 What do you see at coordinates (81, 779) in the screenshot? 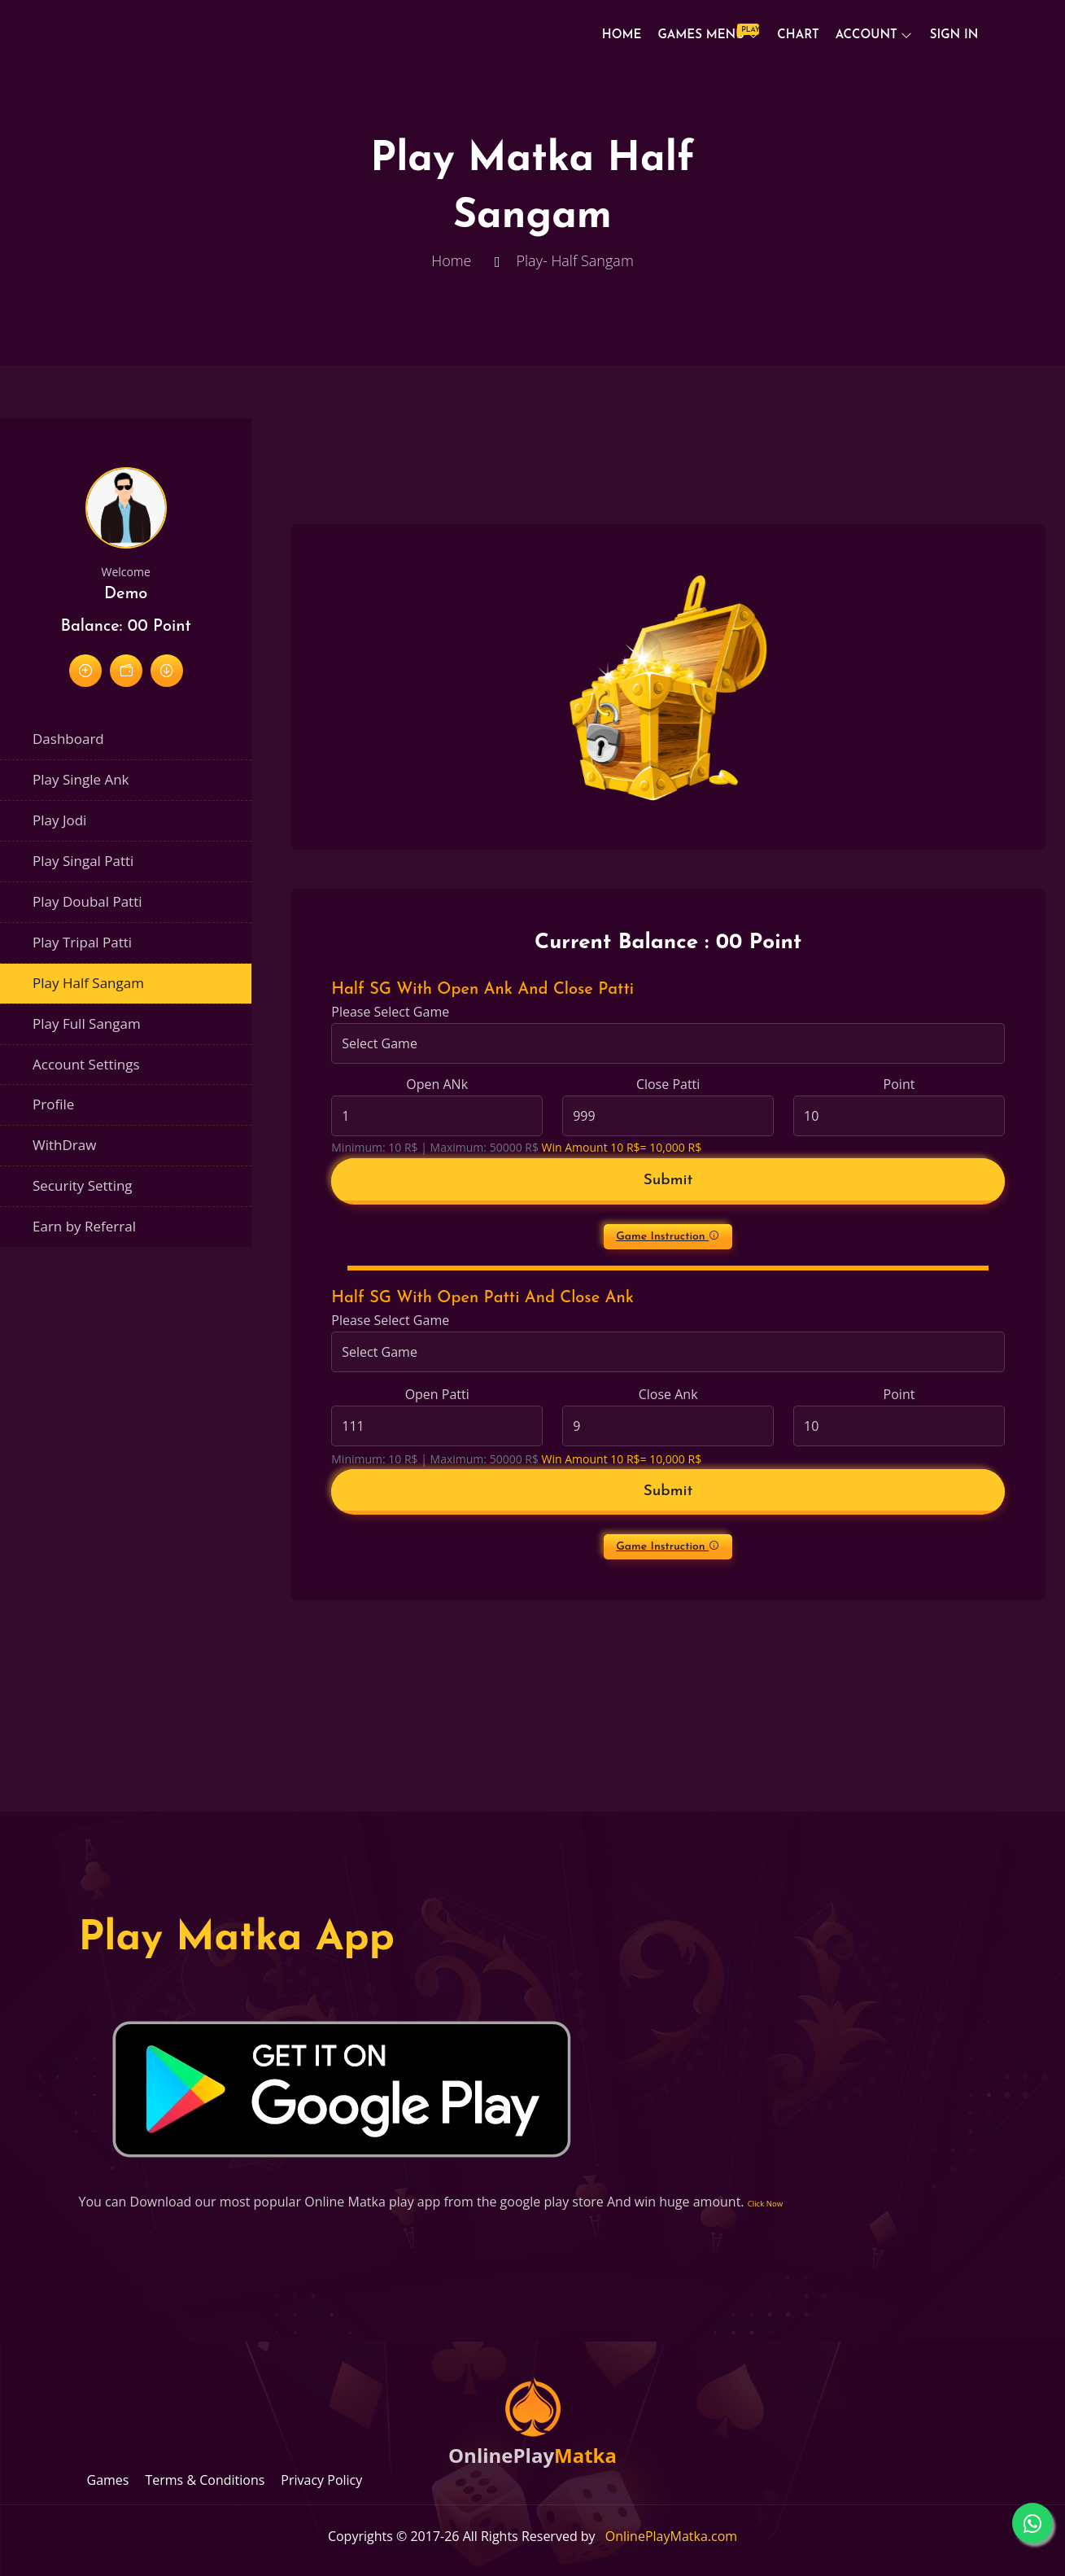
I see `Play Single Ank` at bounding box center [81, 779].